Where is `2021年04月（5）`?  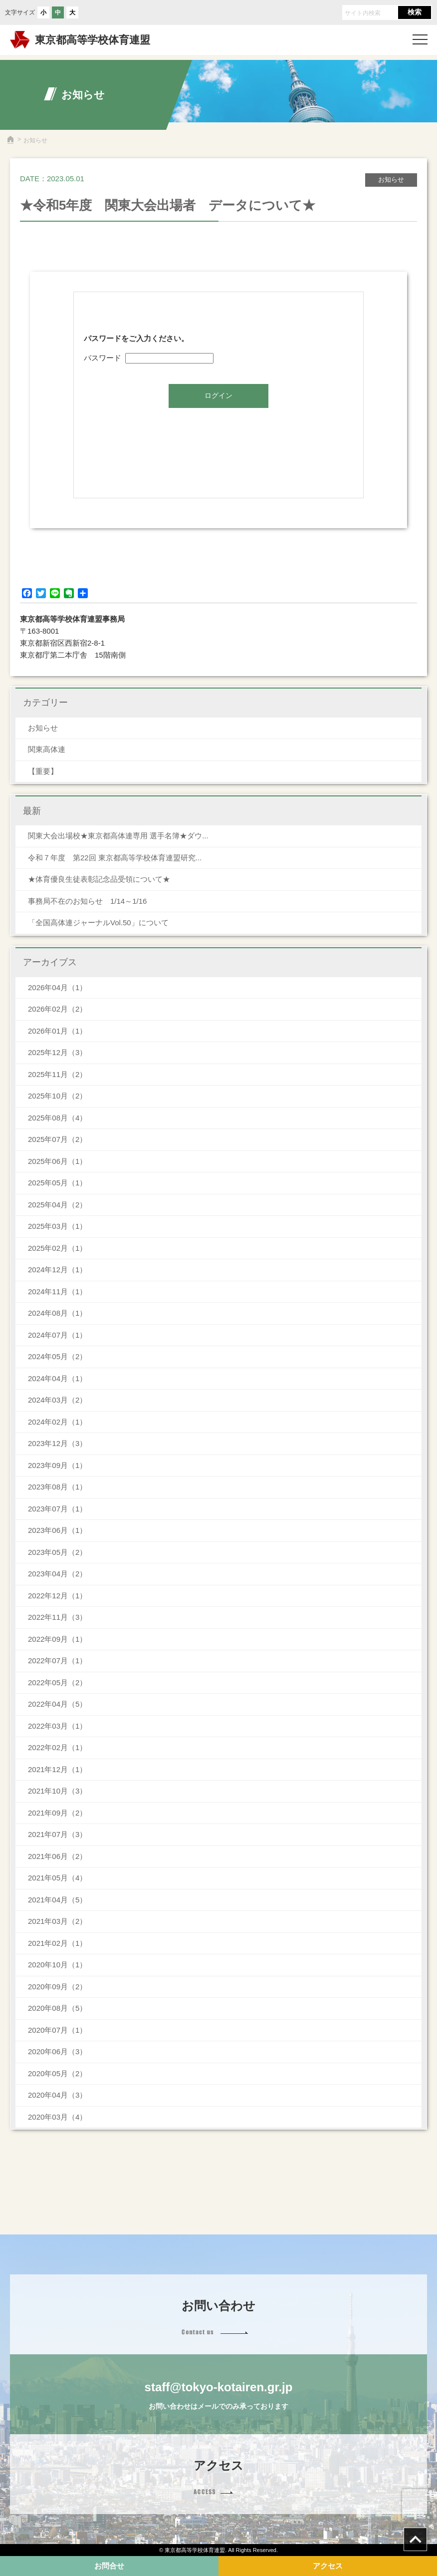 2021年04月（5） is located at coordinates (57, 1899).